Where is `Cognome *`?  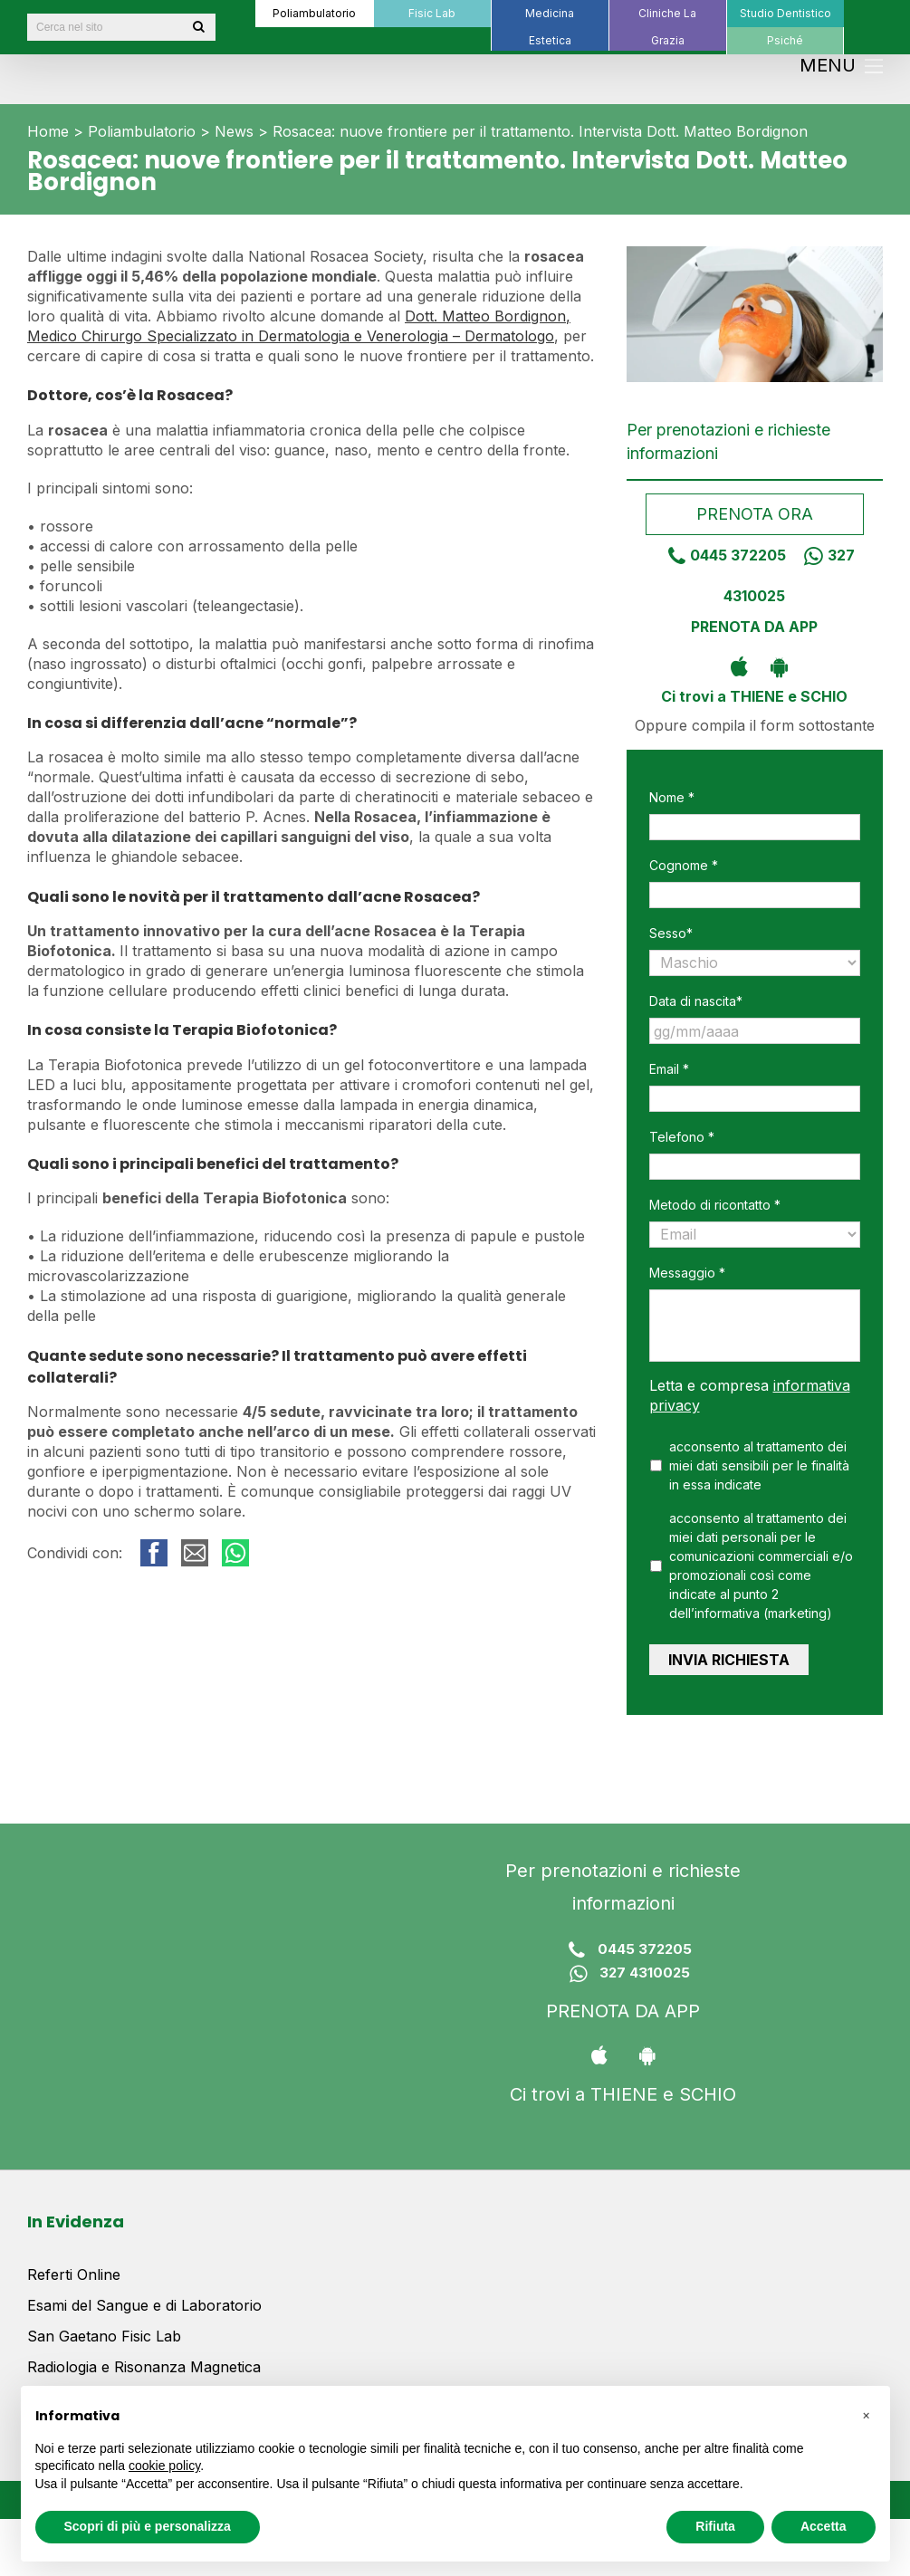
Cognome * is located at coordinates (683, 865).